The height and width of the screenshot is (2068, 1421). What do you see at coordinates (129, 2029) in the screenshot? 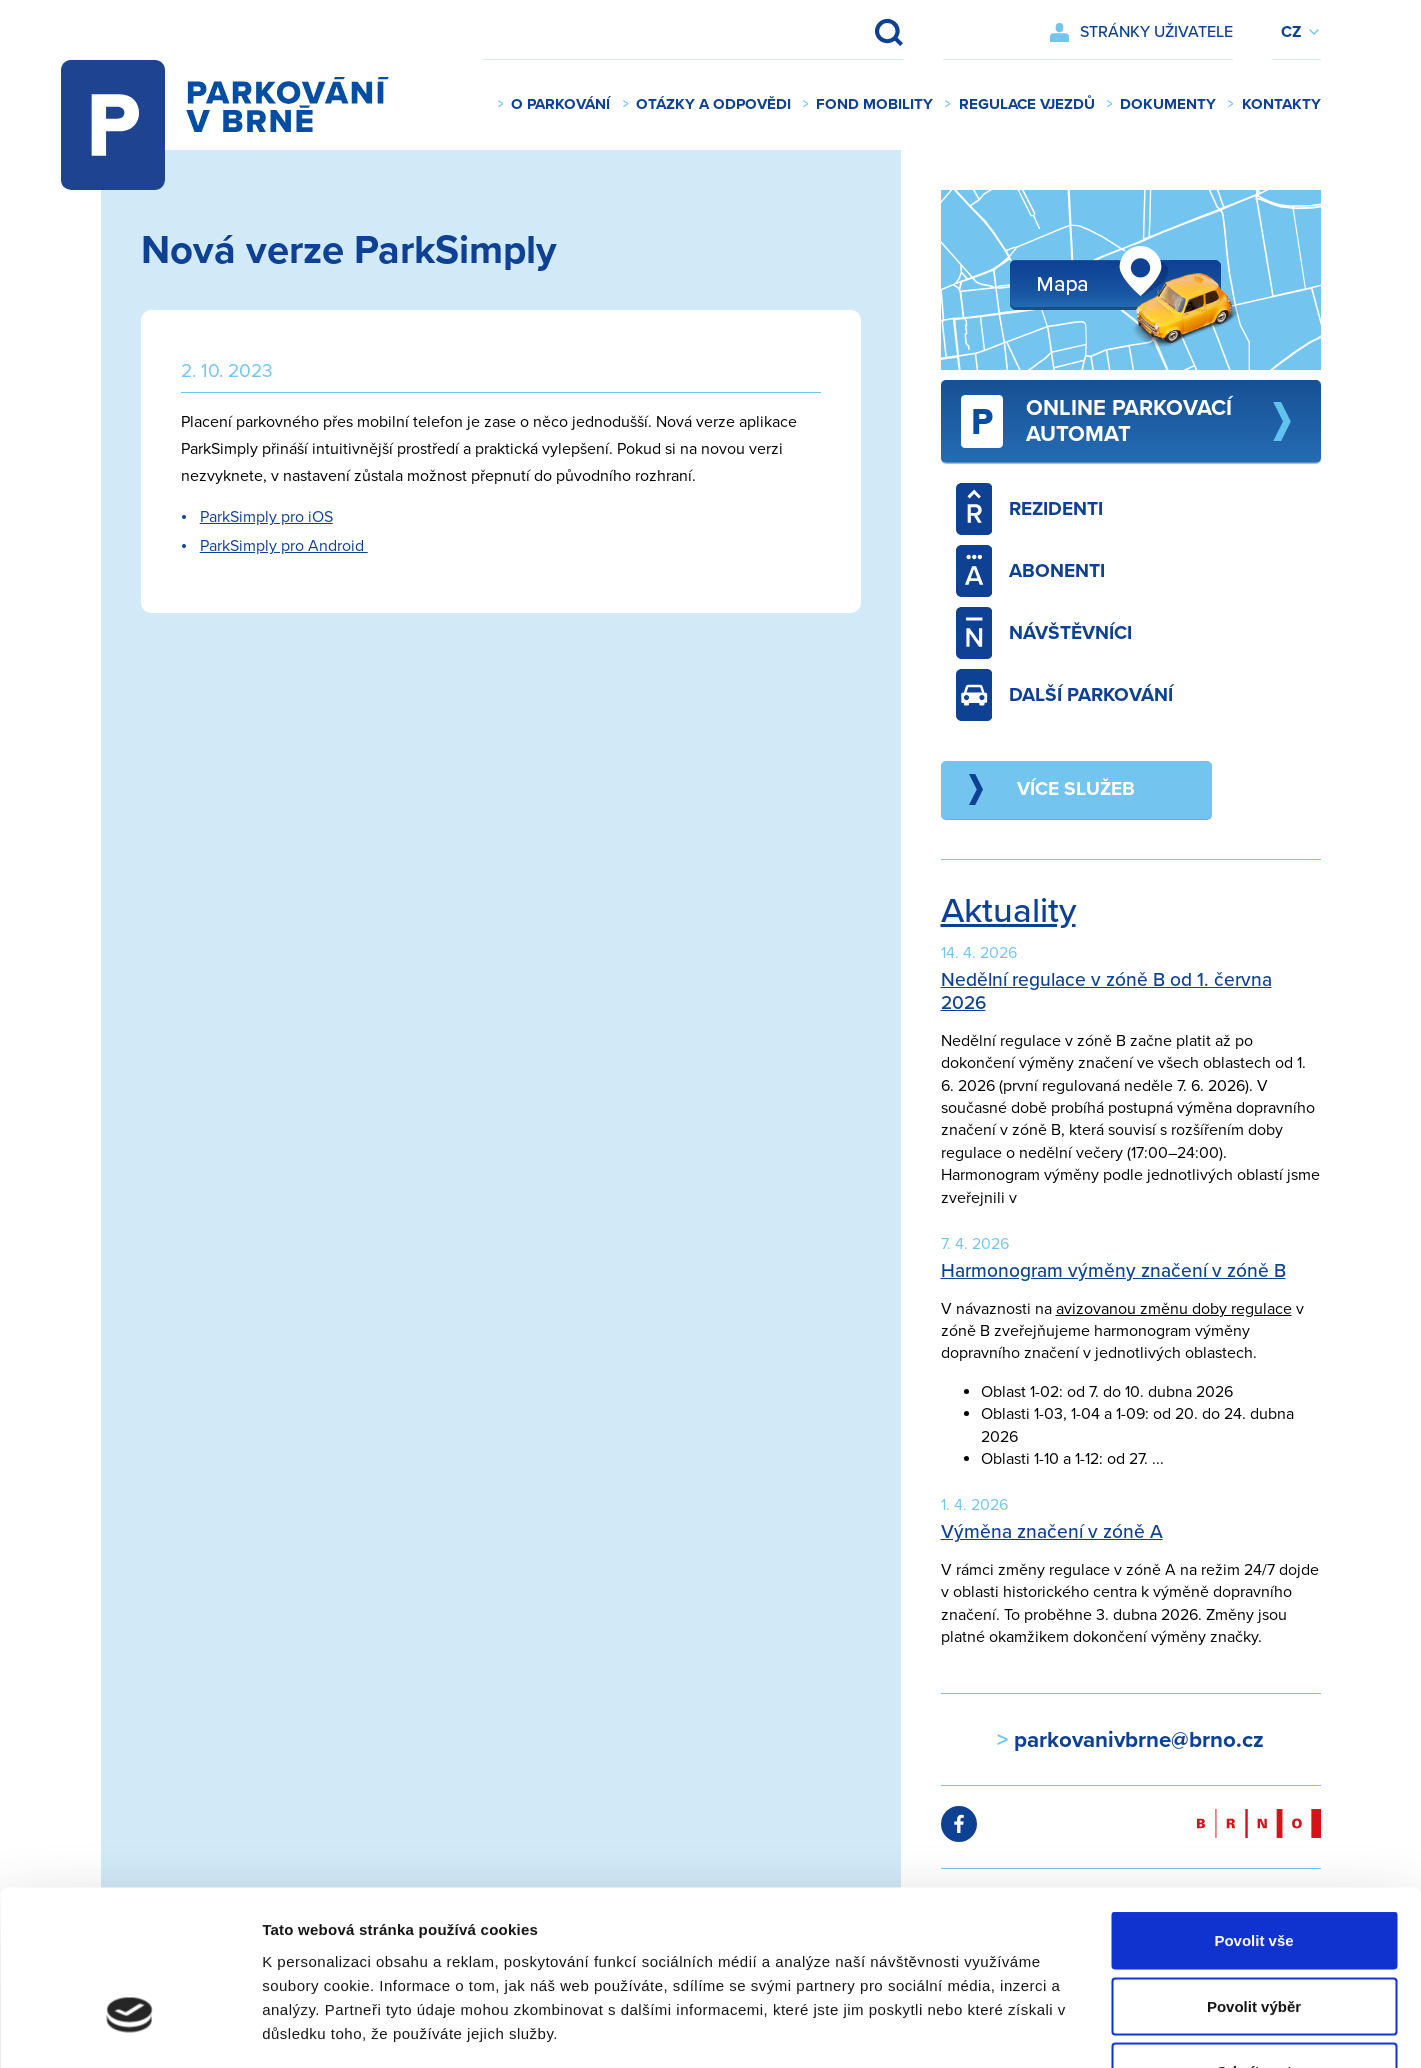
I see `[Cookiebot od Usercentrics - otevře se v novém okně]` at bounding box center [129, 2029].